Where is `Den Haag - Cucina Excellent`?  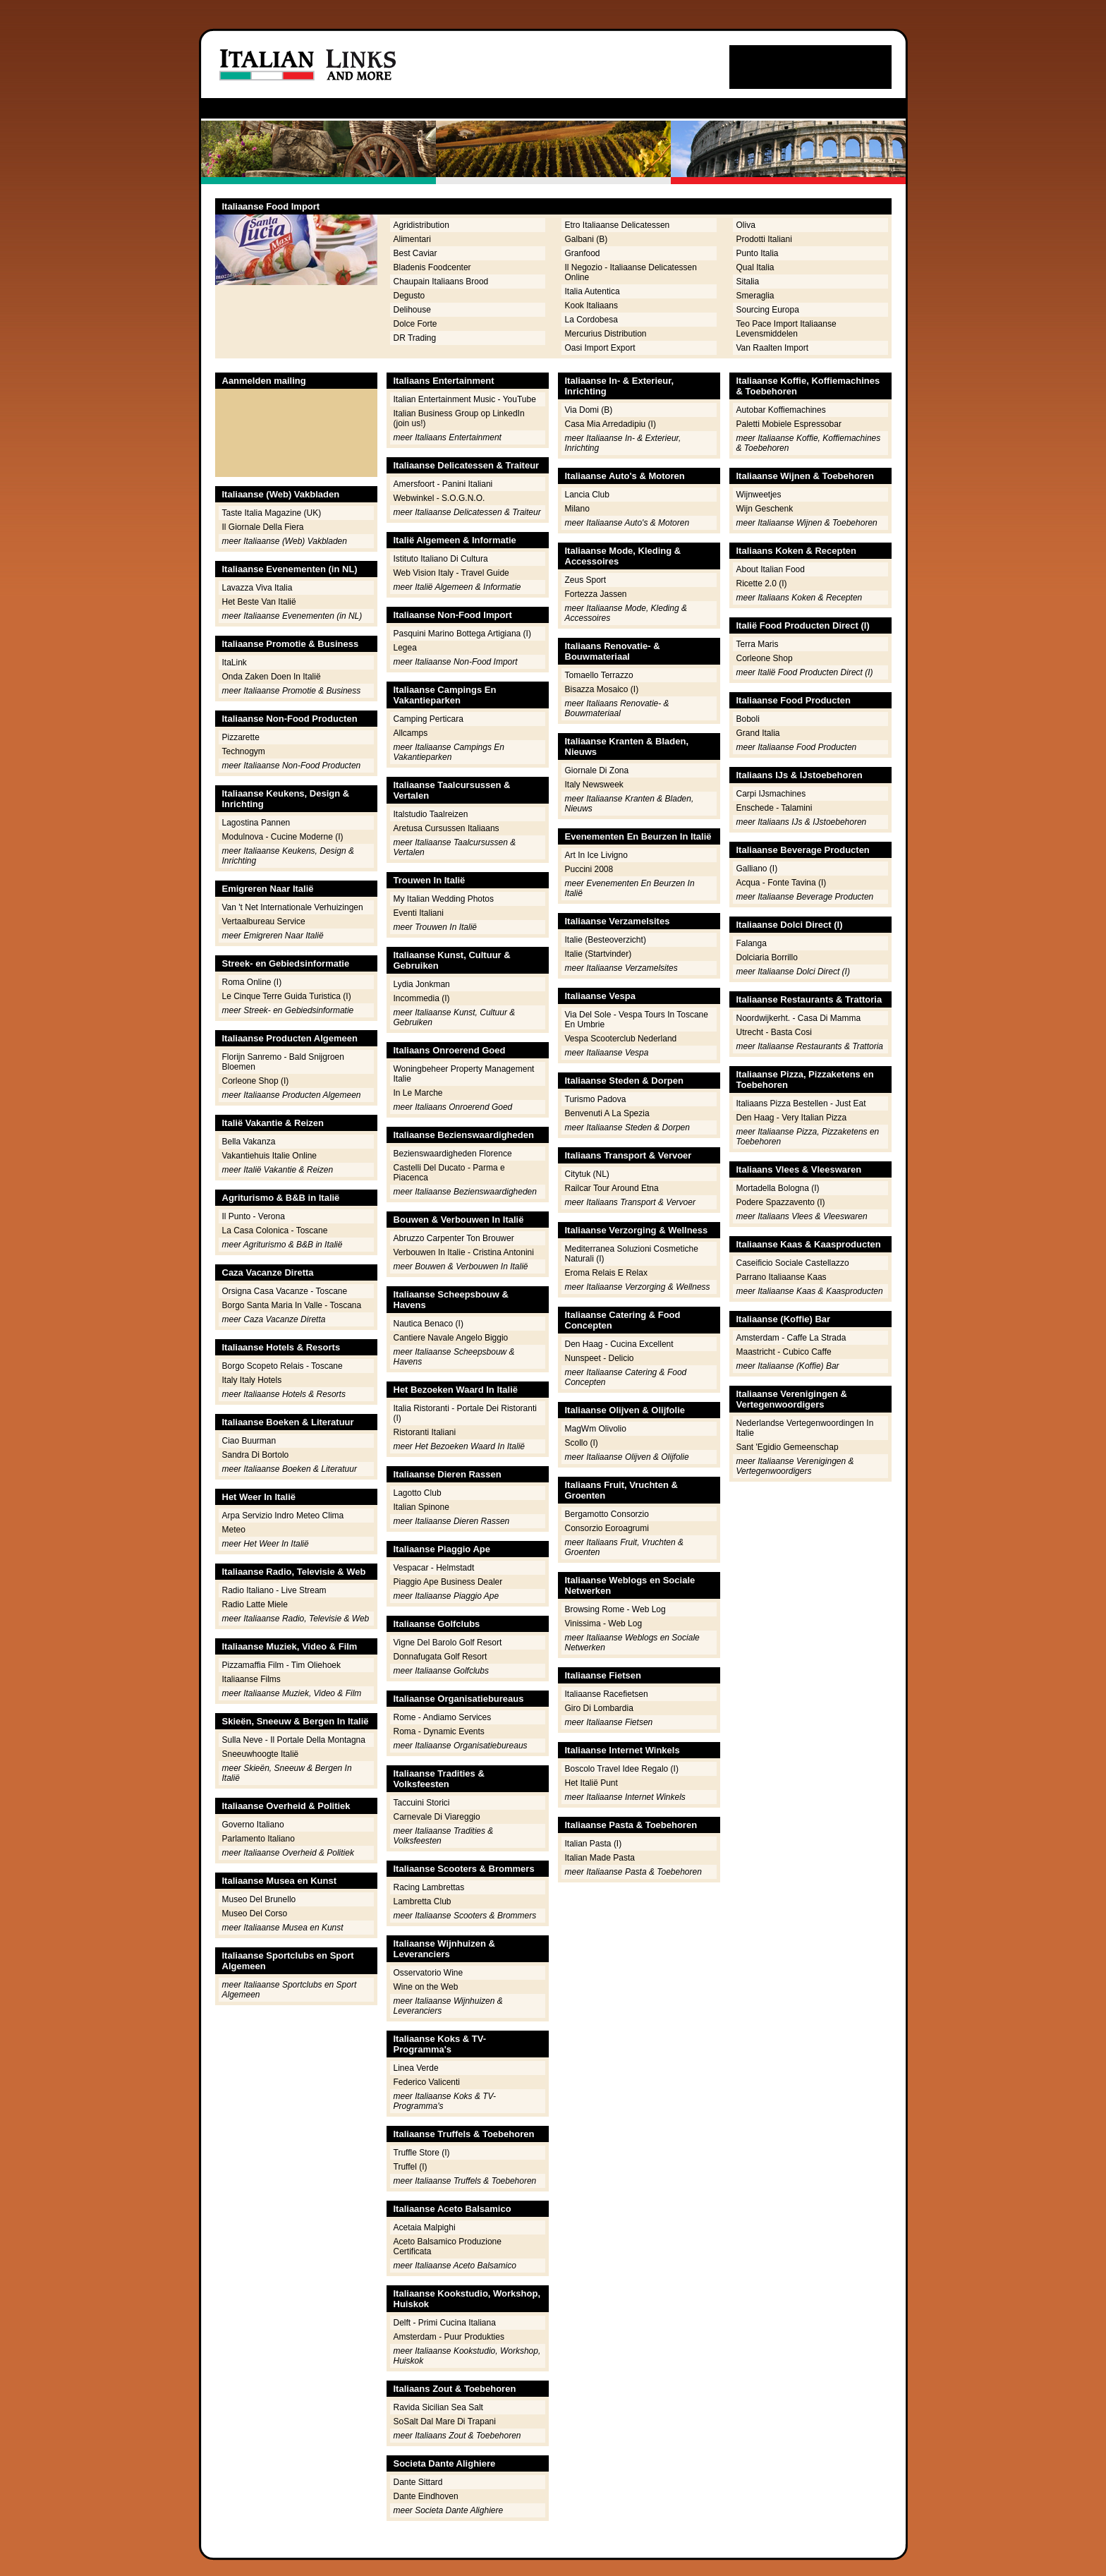
Den Haag - Cucina Excellent is located at coordinates (619, 1344).